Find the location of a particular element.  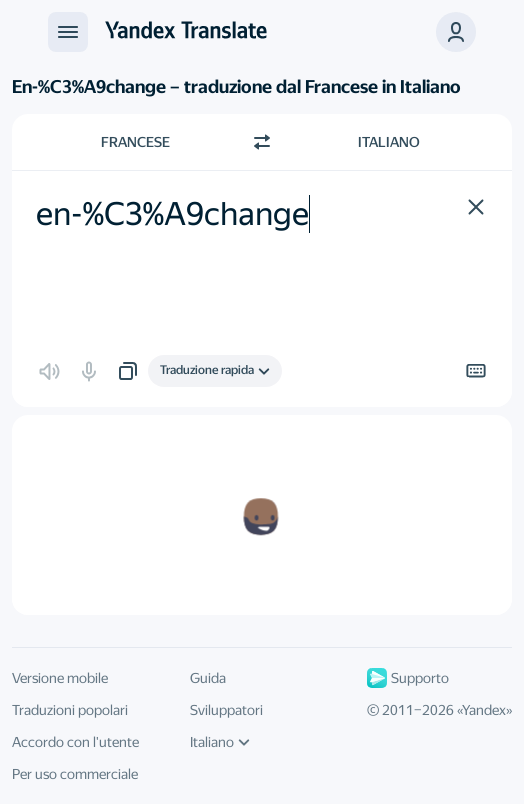

[button] is located at coordinates (456, 32).